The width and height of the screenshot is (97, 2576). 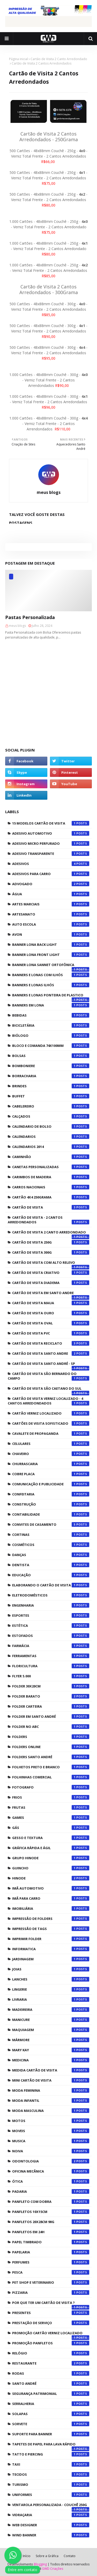 I want to click on cobre placa, so click(x=50, y=1474).